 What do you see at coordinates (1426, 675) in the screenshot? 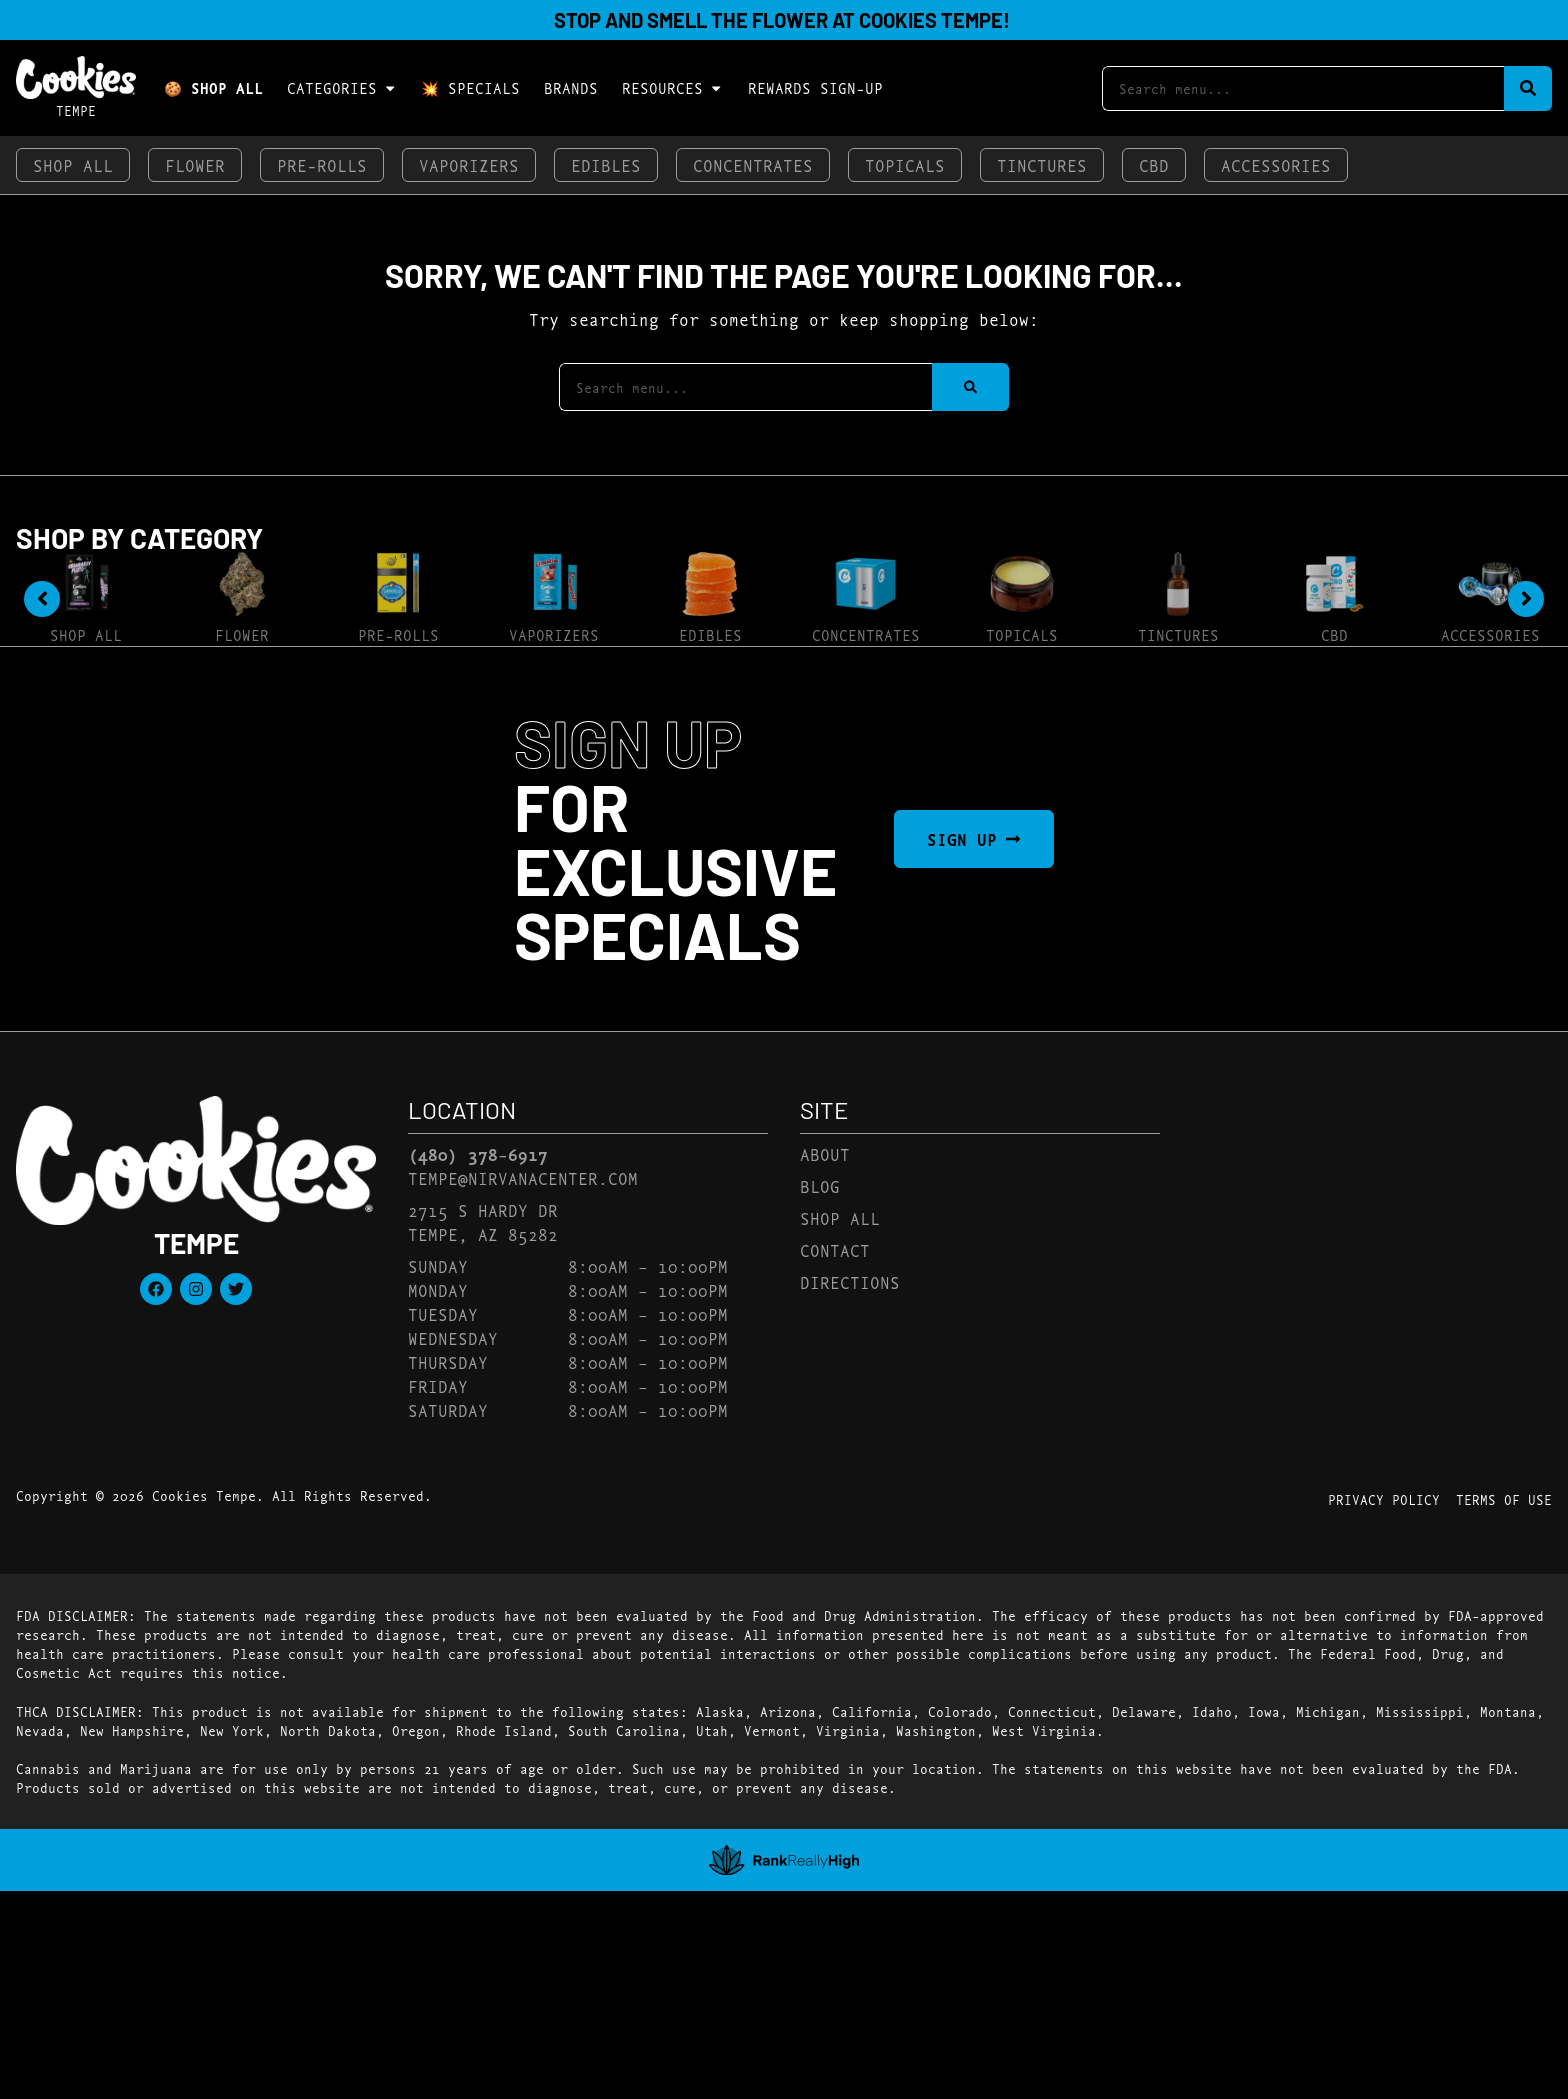
I see `Sort` at bounding box center [1426, 675].